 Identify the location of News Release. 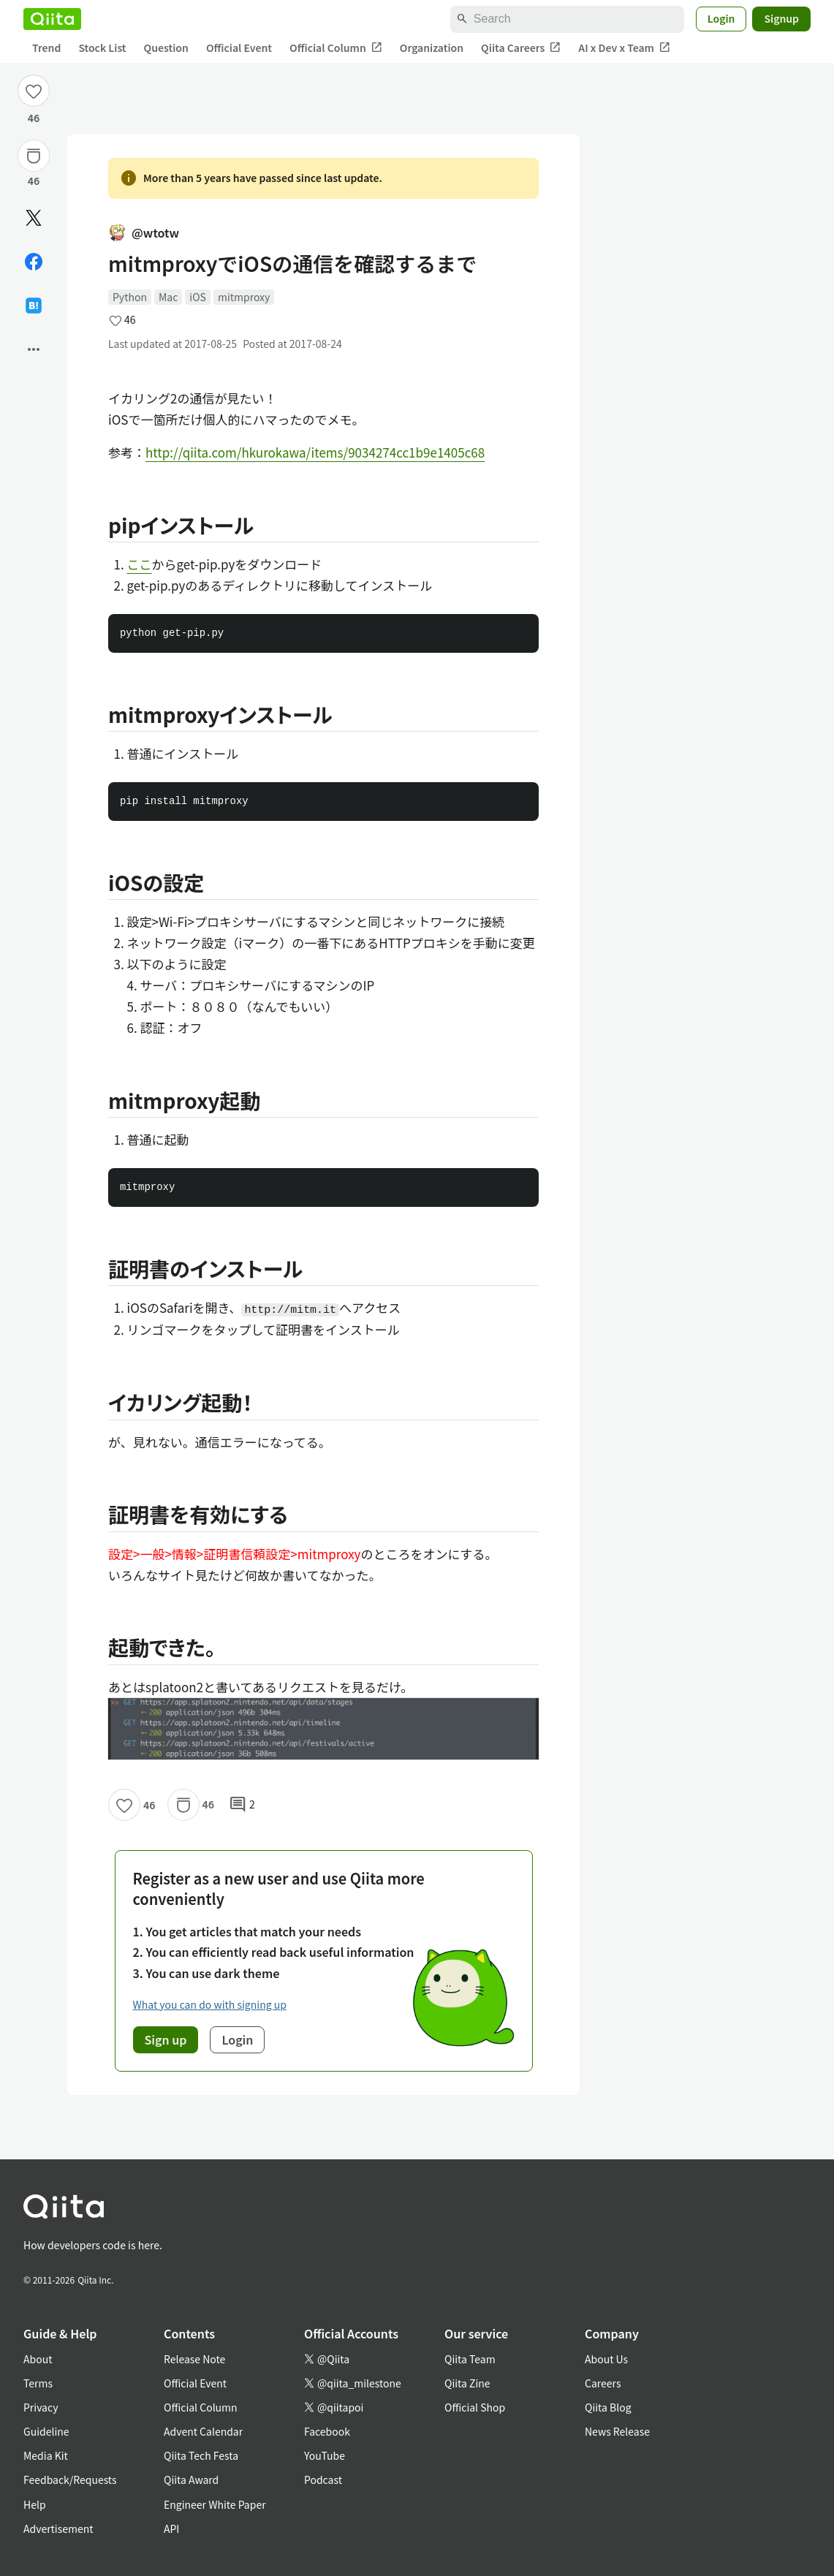
(617, 2431).